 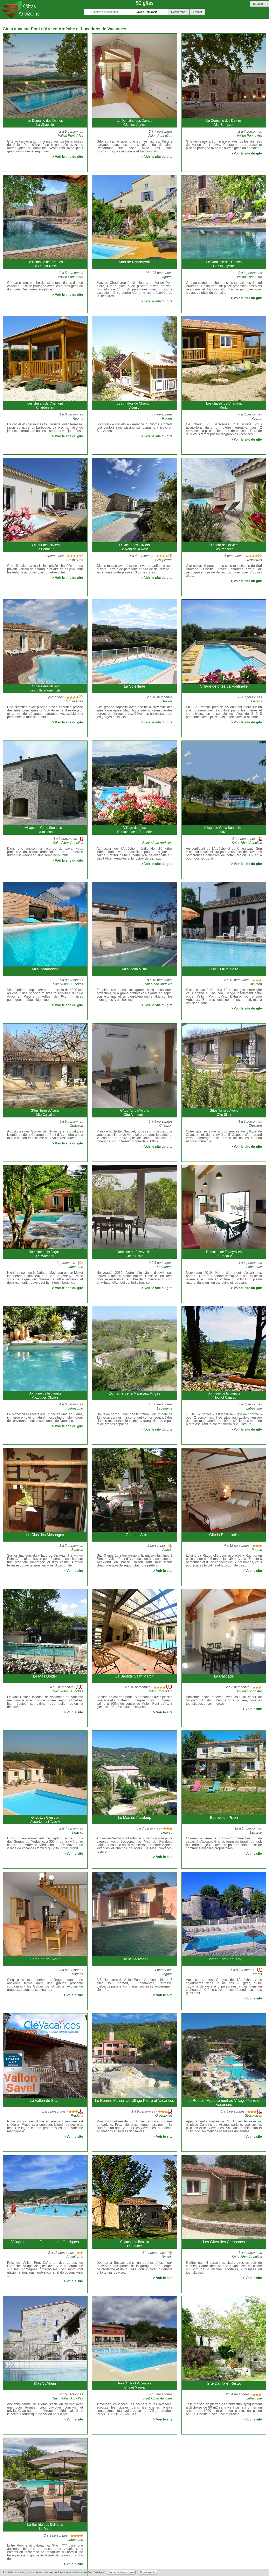 What do you see at coordinates (45, 1535) in the screenshot?
I see `Le Clos des Mésanges` at bounding box center [45, 1535].